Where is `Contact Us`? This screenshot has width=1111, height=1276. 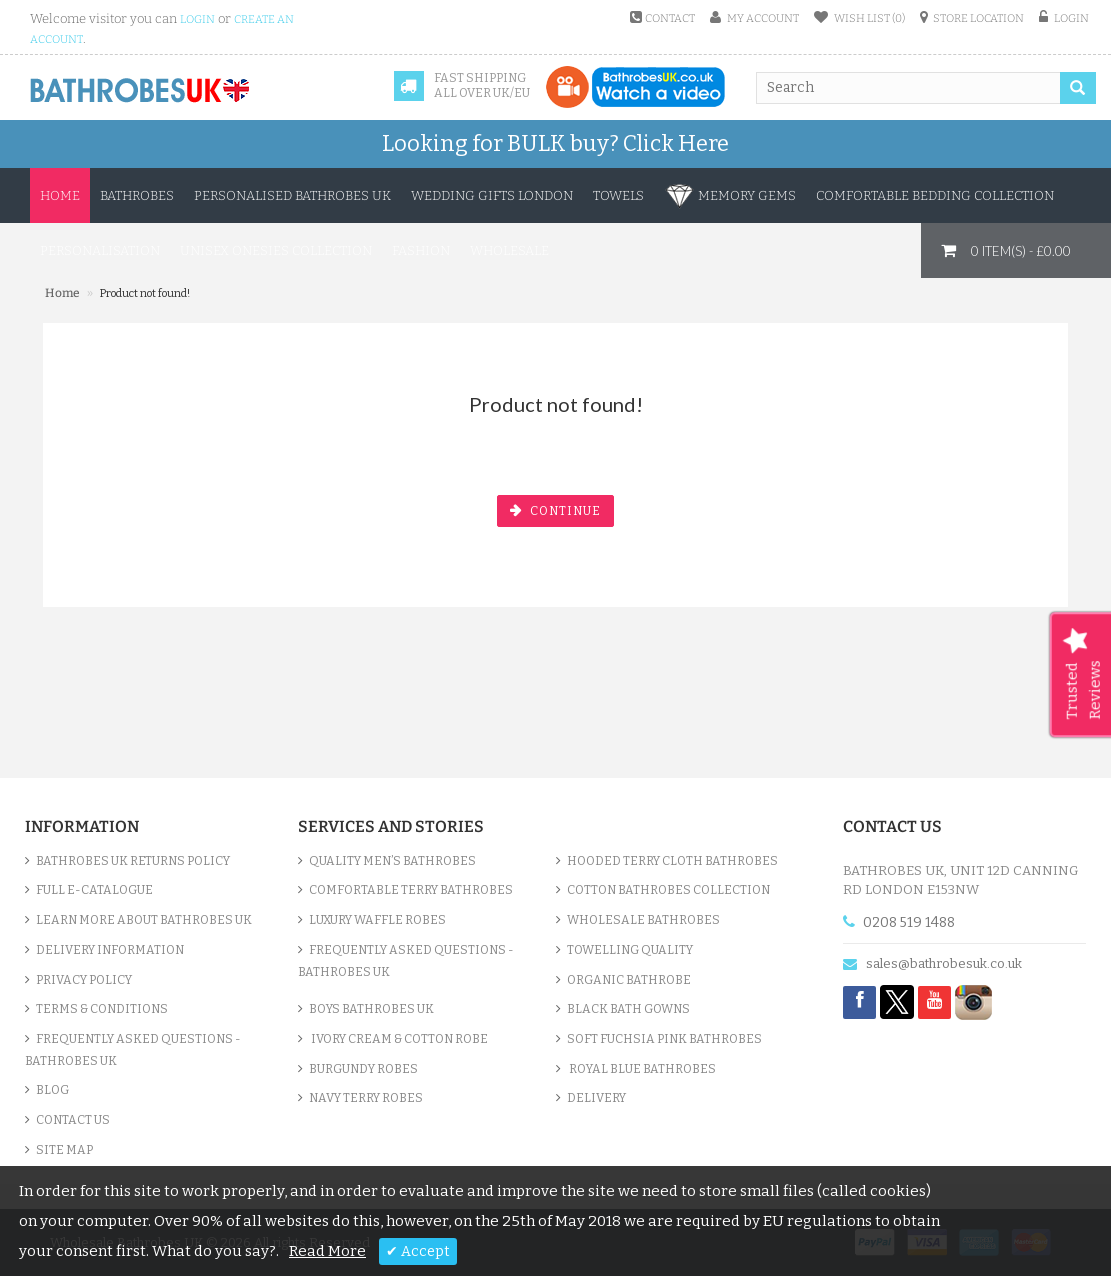
Contact Us is located at coordinates (73, 1120).